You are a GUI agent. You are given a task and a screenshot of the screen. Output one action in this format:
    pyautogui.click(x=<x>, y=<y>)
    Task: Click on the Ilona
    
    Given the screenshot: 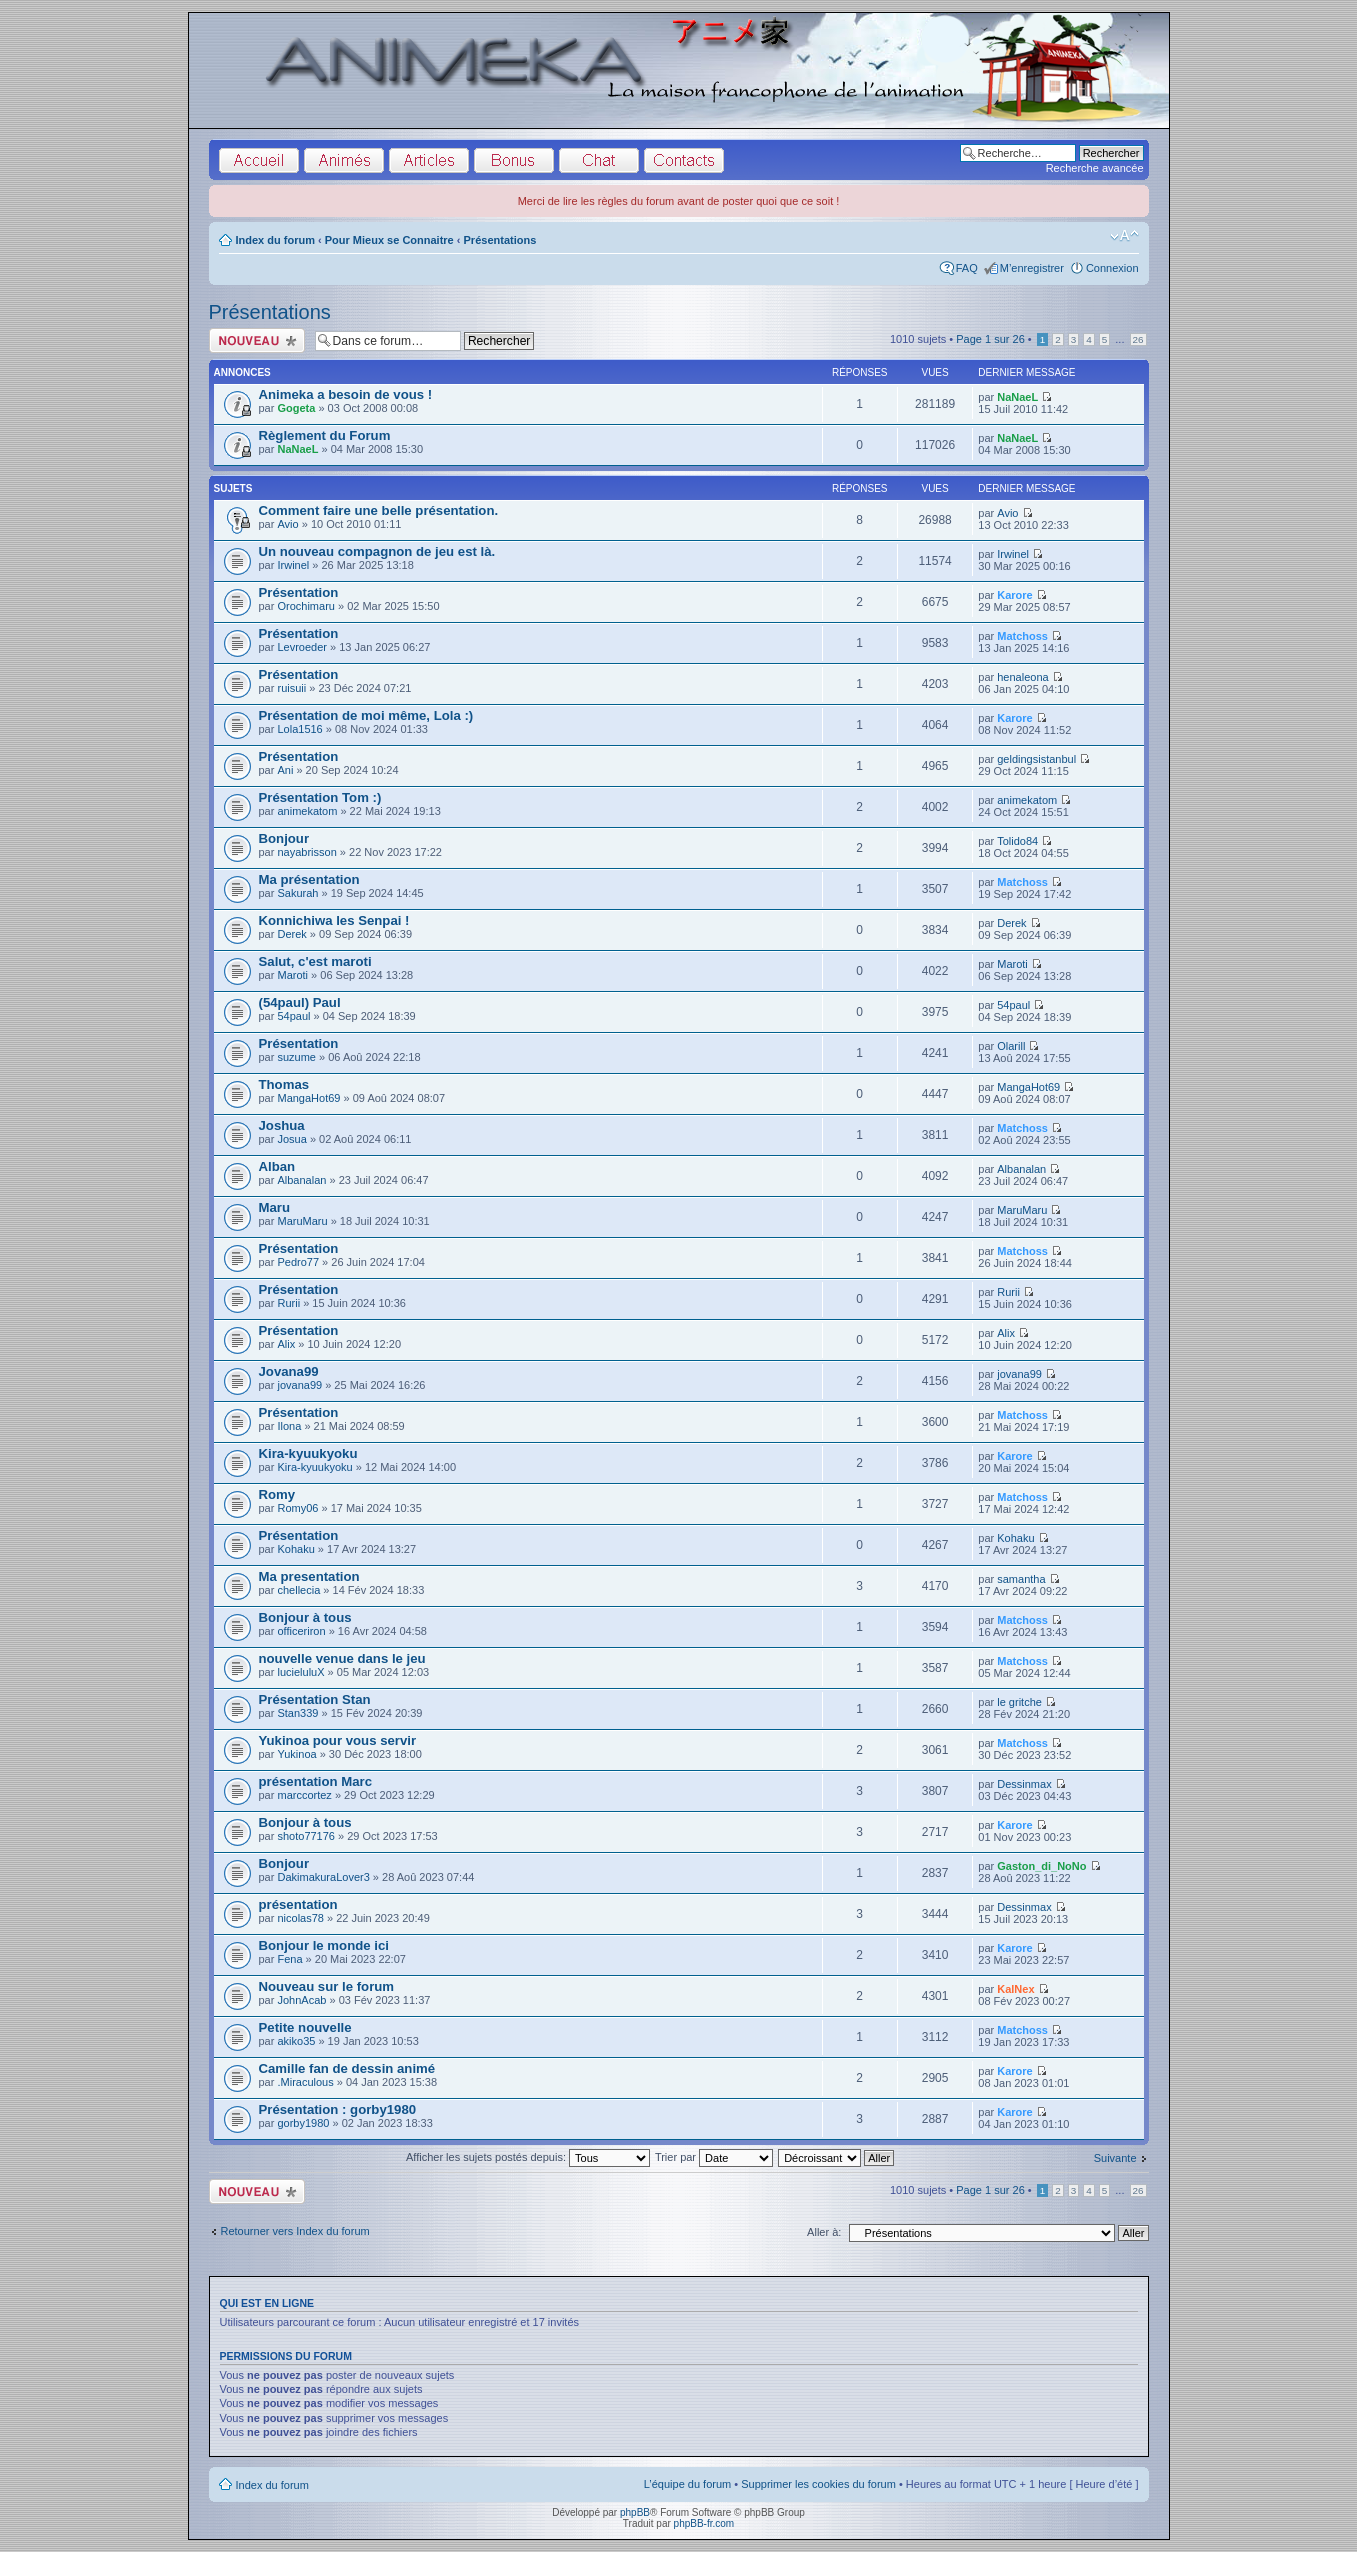 What is the action you would take?
    pyautogui.click(x=289, y=1426)
    